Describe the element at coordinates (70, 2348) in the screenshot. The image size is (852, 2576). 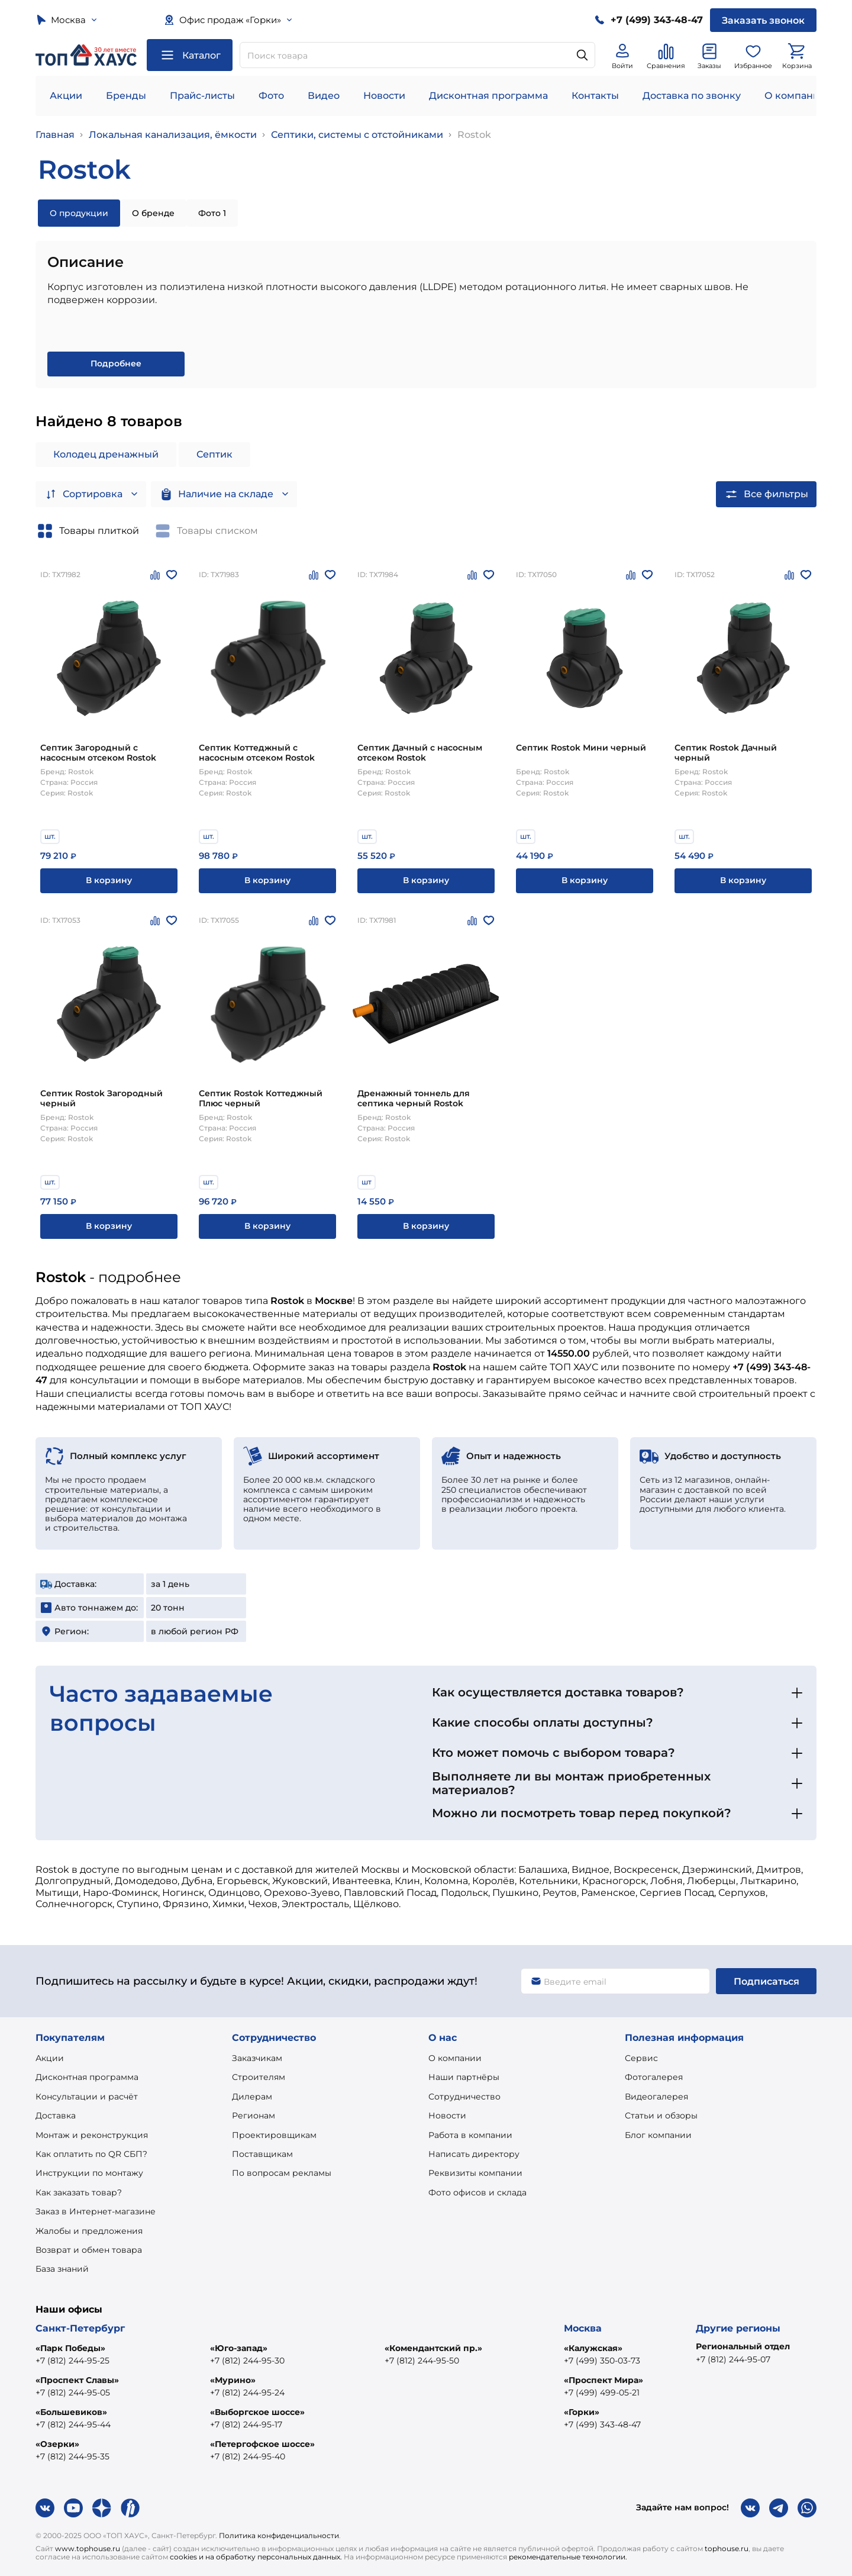
I see `«Парк Победы»` at that location.